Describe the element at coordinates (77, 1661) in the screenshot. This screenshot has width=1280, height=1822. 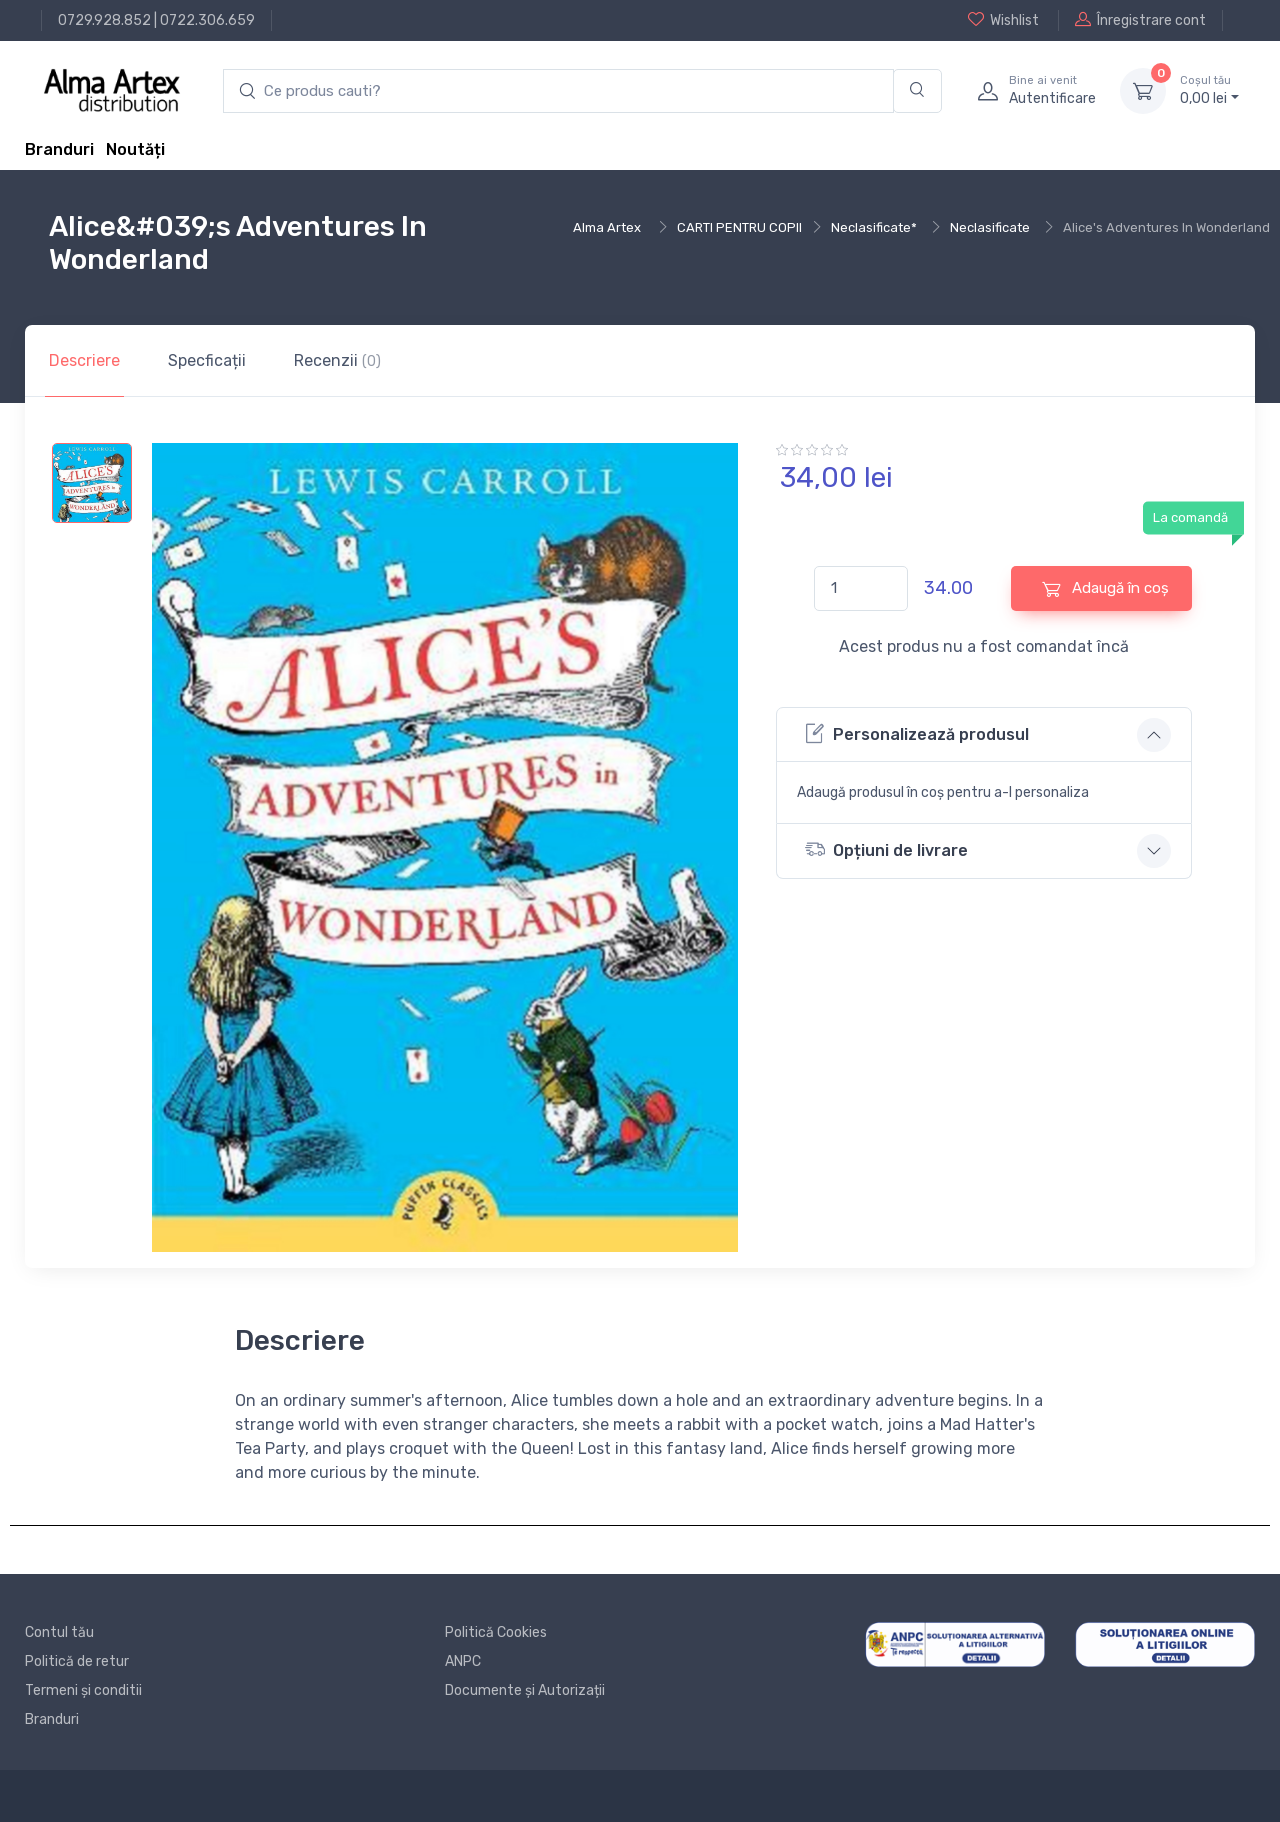
I see `Politică de retur` at that location.